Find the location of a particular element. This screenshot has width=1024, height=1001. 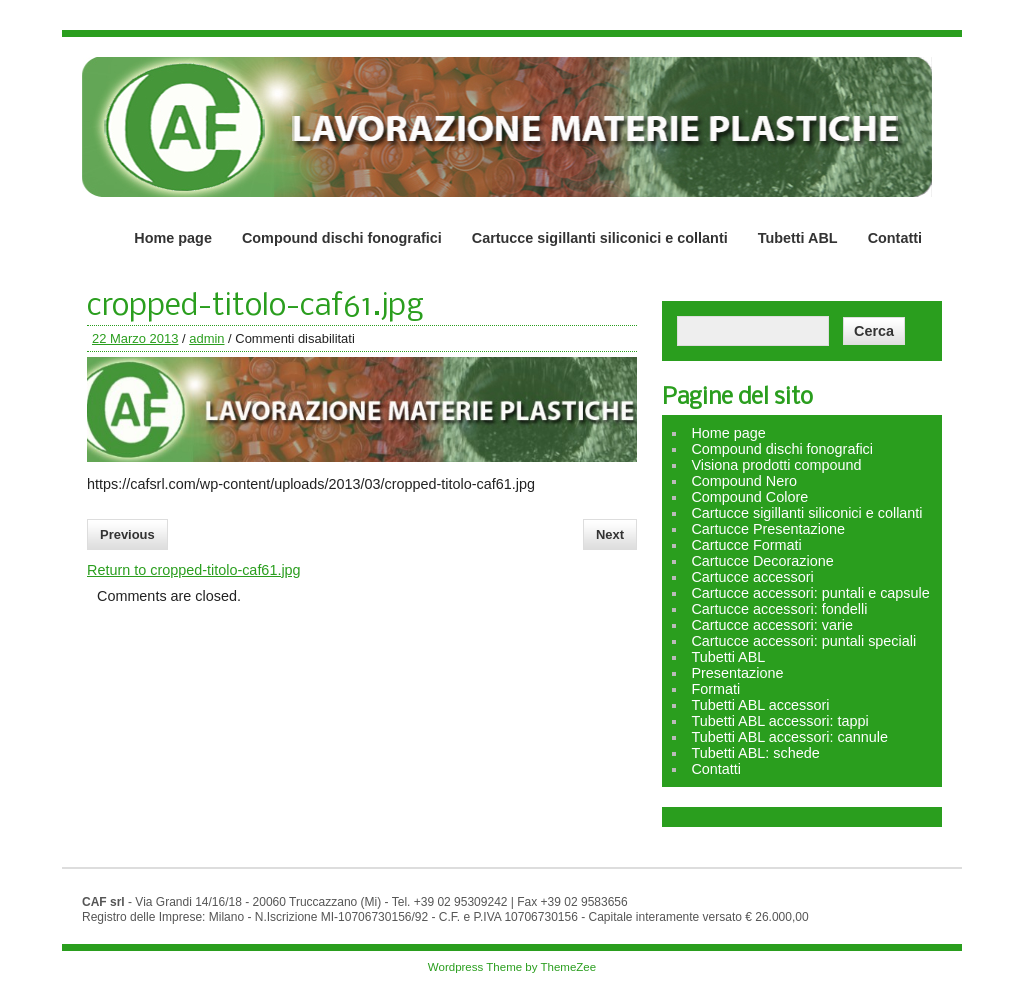

Tubetti ABL accessori is located at coordinates (760, 705).